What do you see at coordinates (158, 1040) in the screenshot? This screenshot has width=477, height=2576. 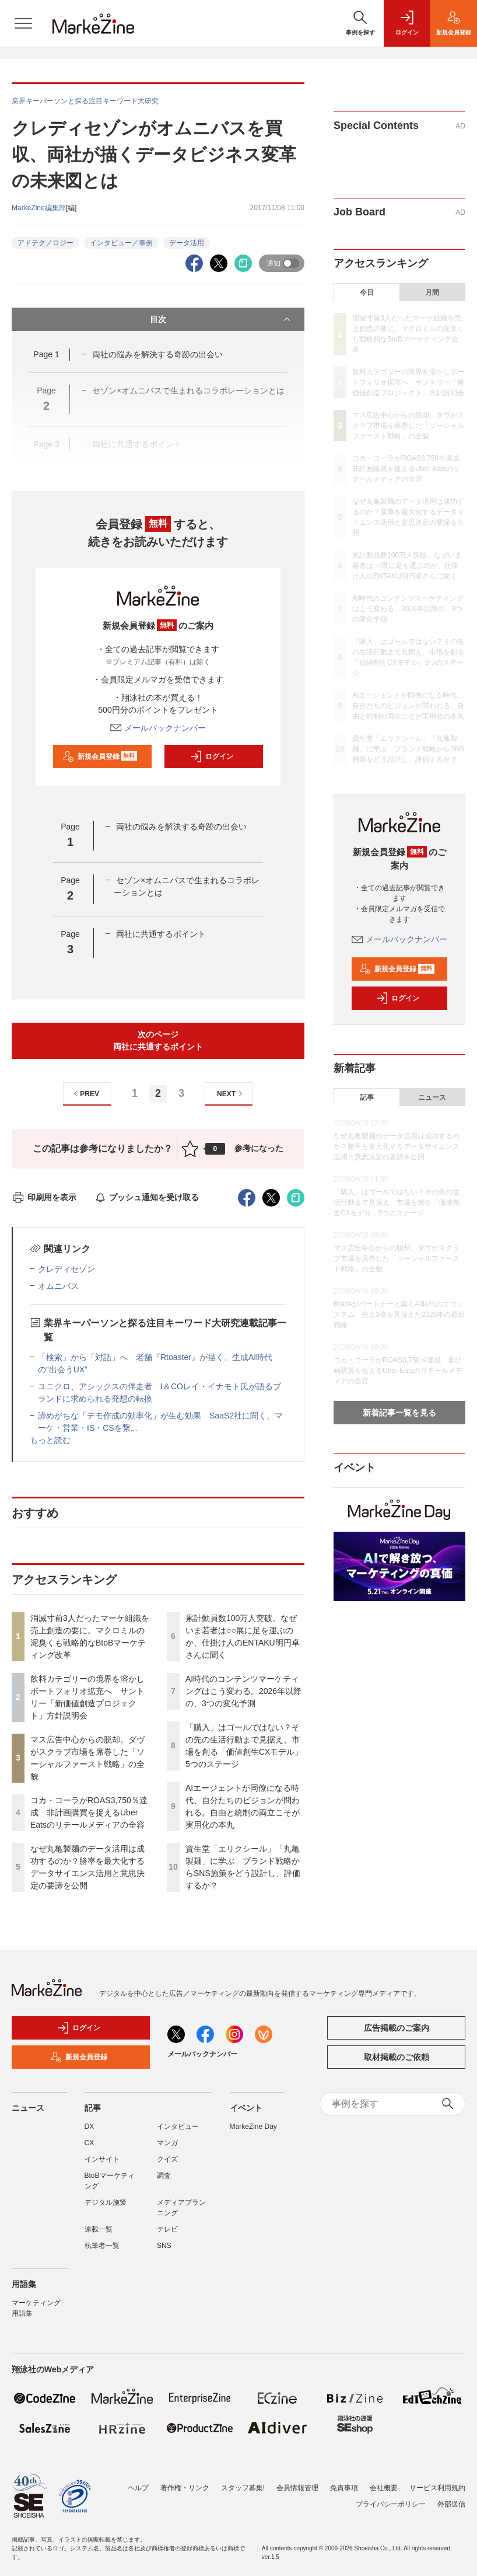 I see `次のページ両社に共通するポイント` at bounding box center [158, 1040].